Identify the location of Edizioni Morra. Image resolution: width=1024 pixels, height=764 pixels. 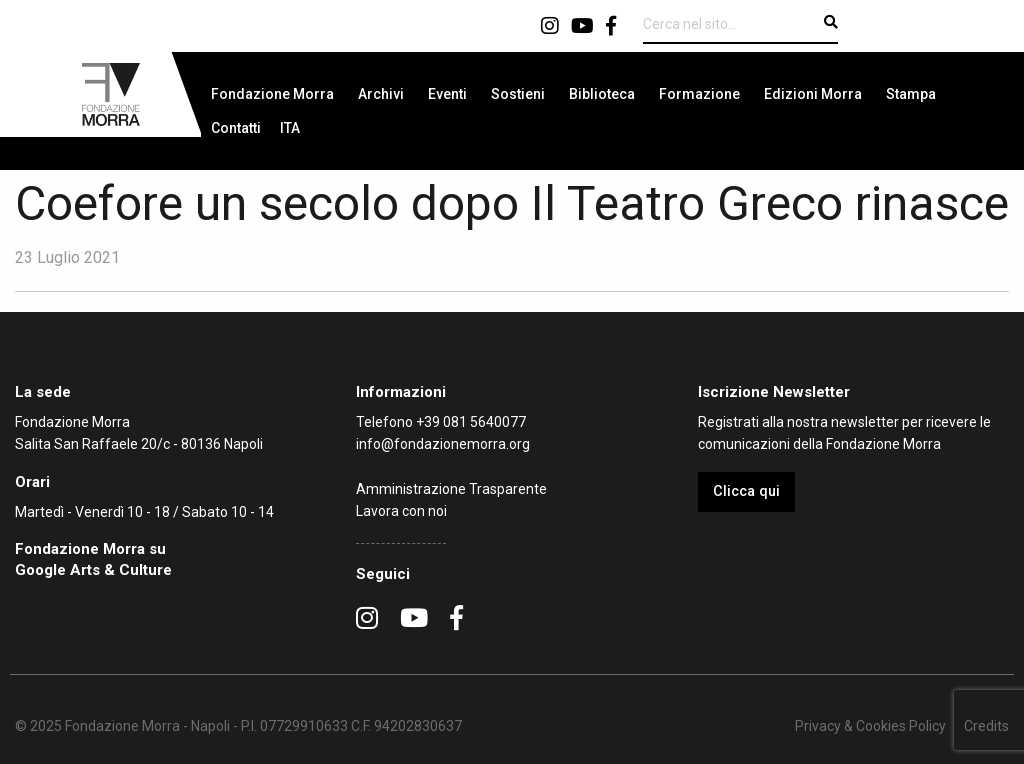
(813, 94).